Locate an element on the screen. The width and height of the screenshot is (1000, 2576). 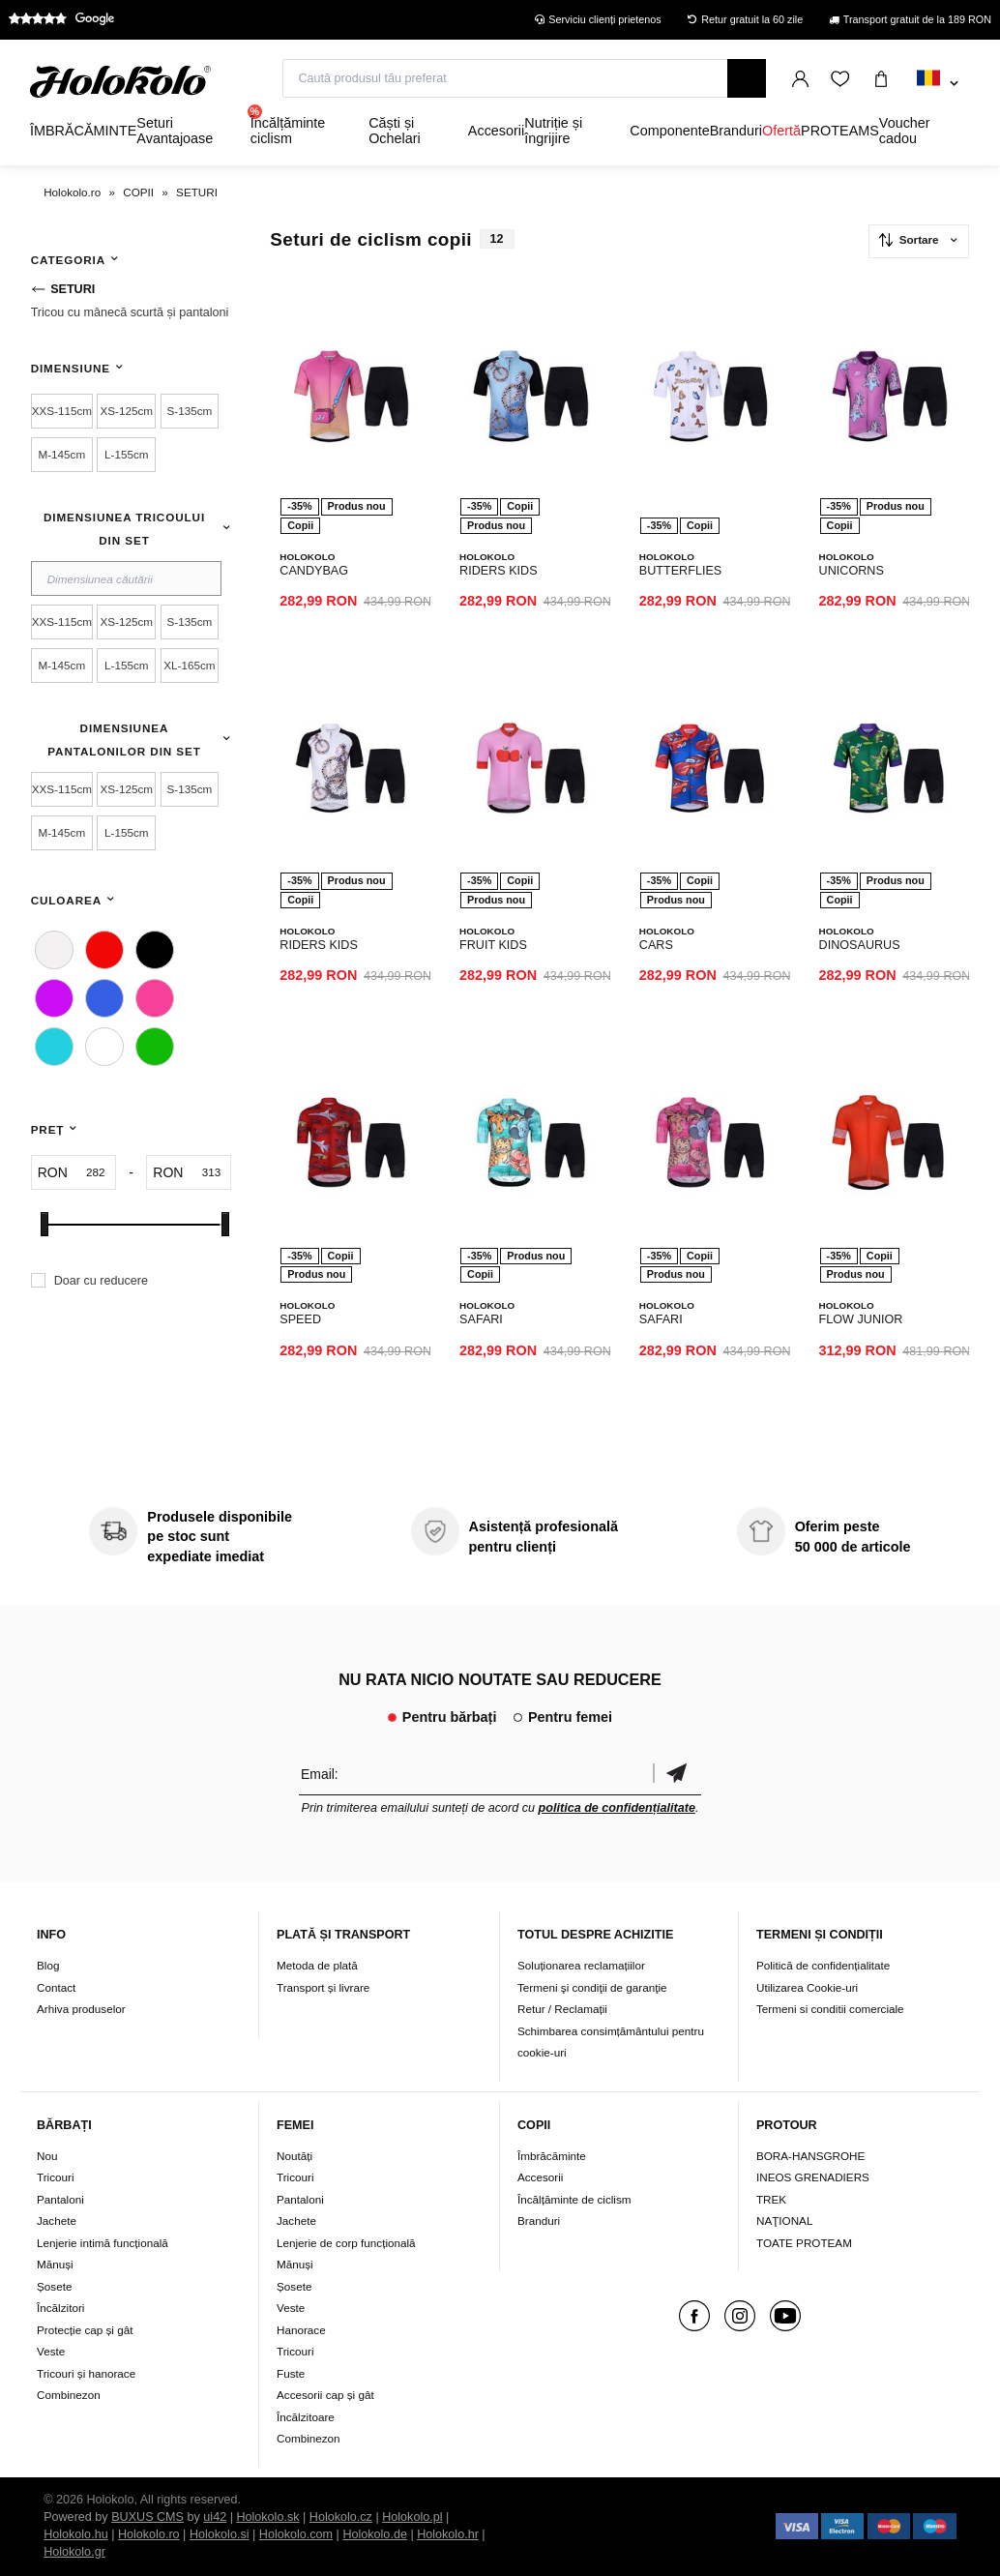
Holokolo.pl is located at coordinates (412, 2517).